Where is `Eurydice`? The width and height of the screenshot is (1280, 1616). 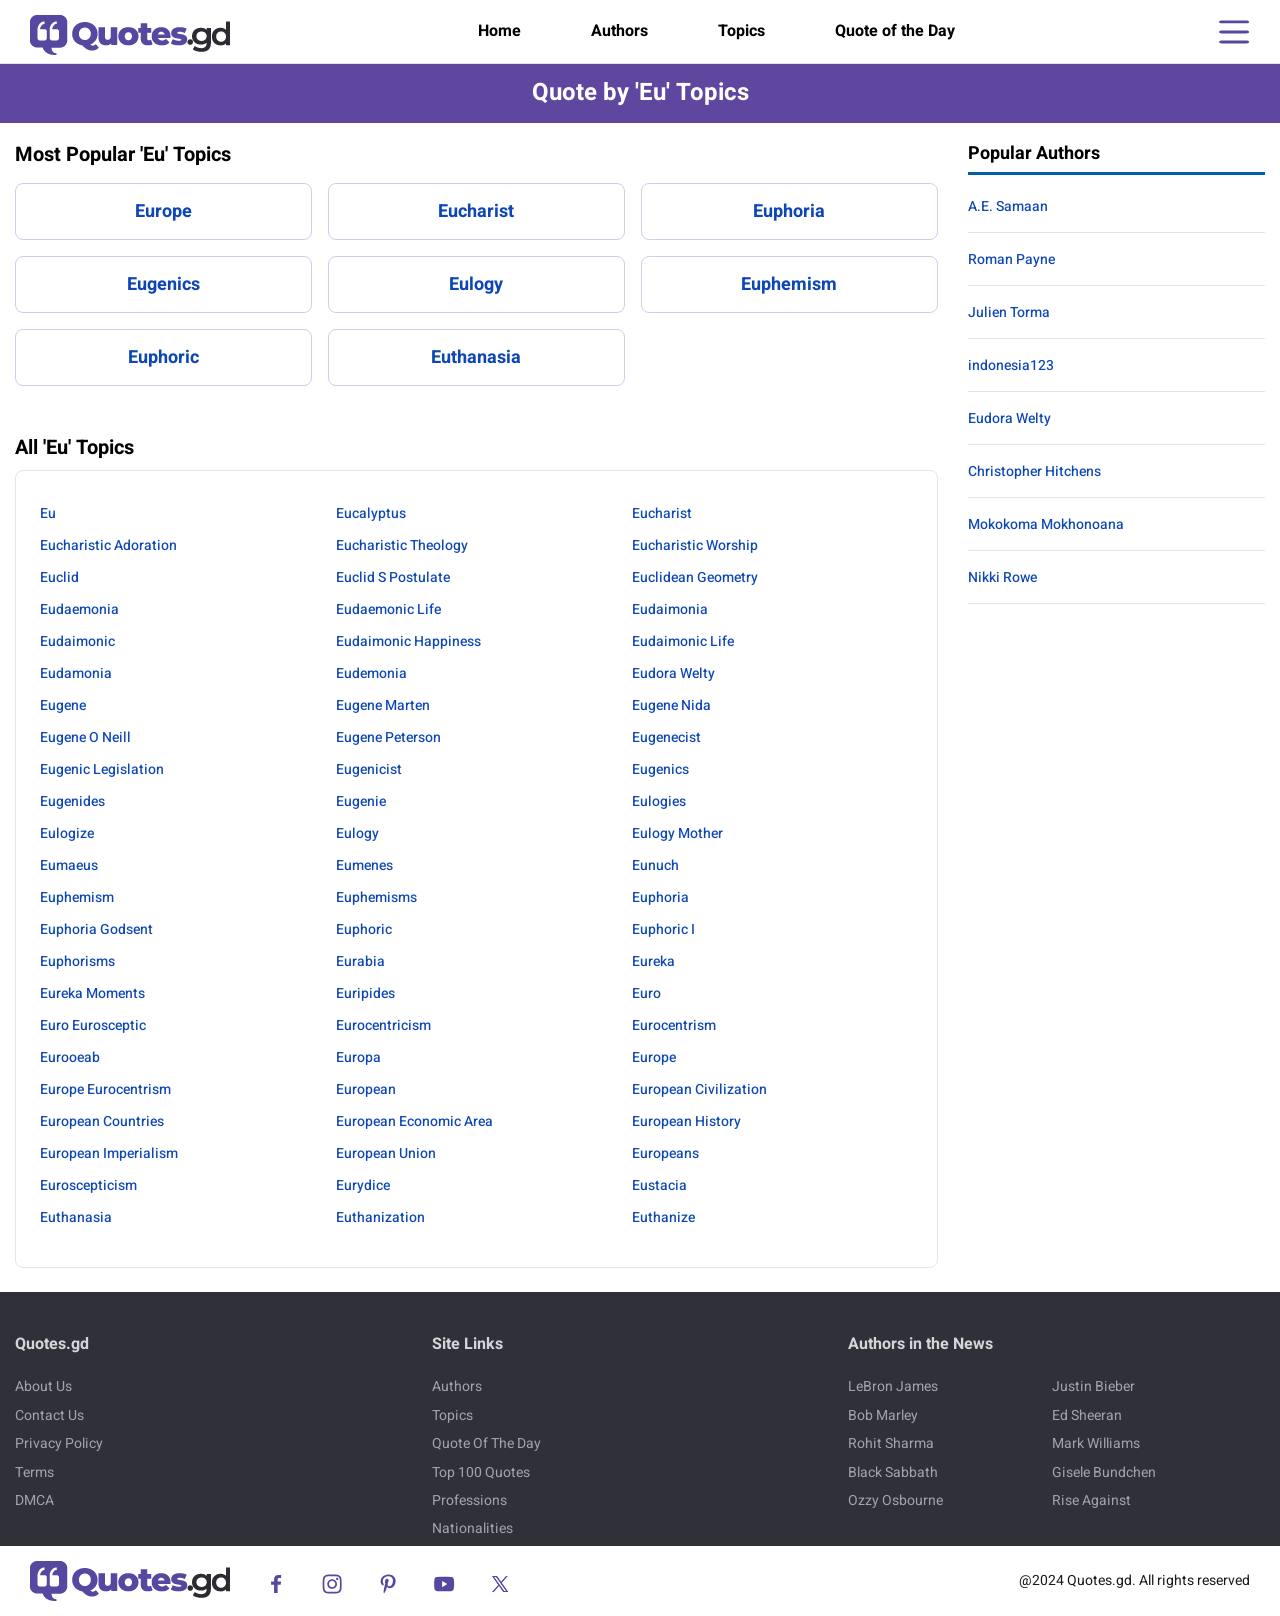 Eurydice is located at coordinates (363, 1185).